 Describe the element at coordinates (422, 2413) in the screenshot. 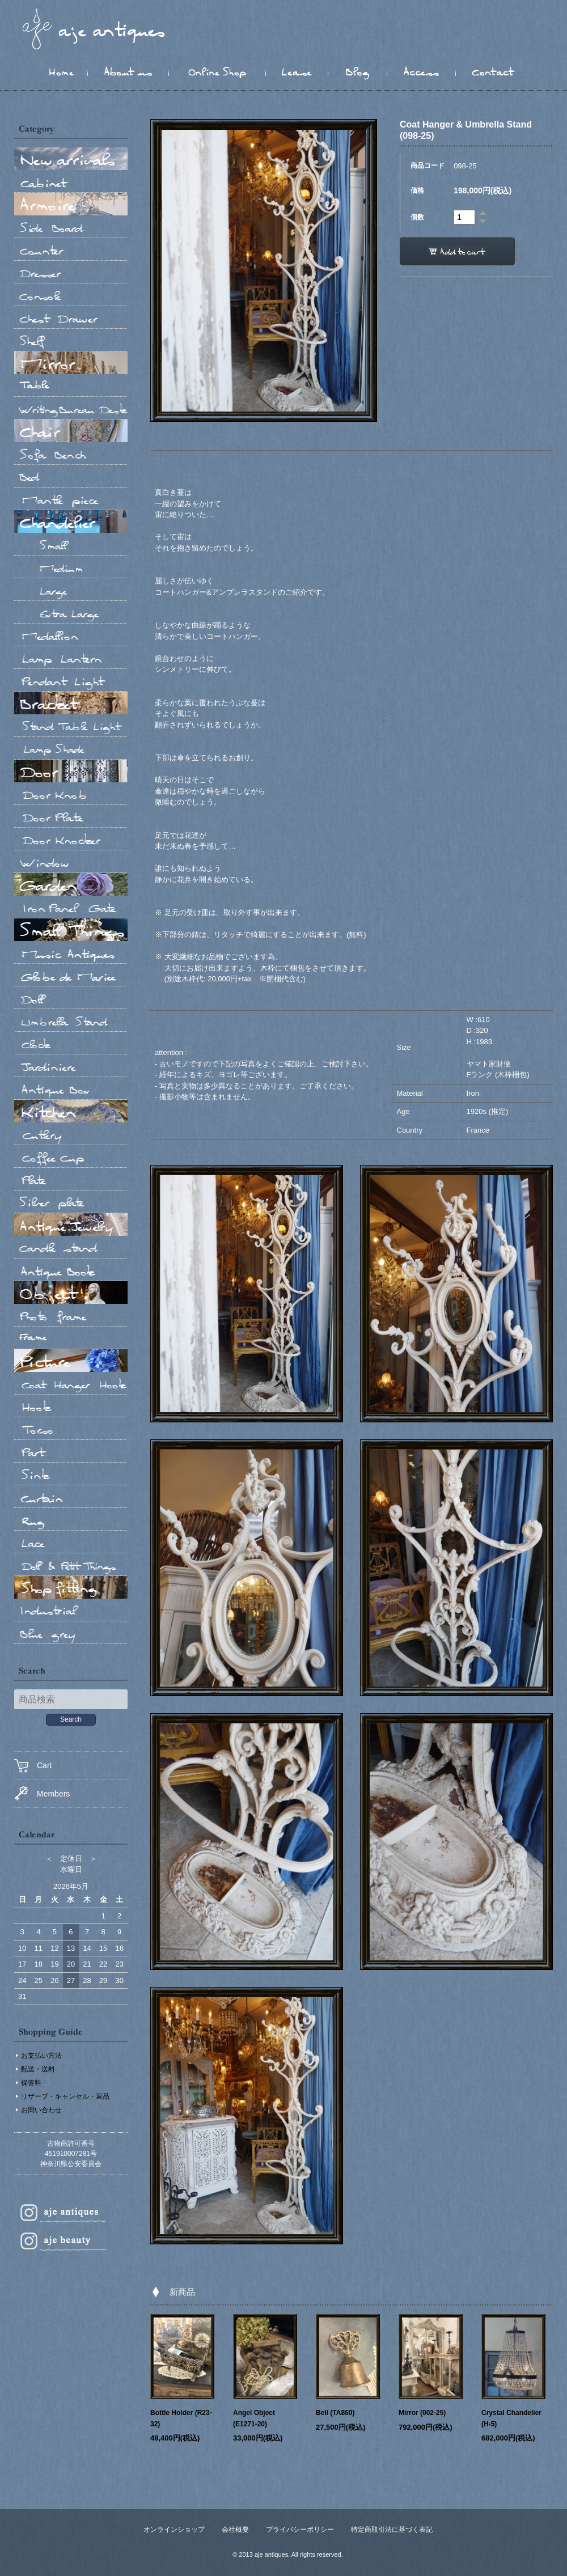

I see `Mirror (002-25)` at that location.